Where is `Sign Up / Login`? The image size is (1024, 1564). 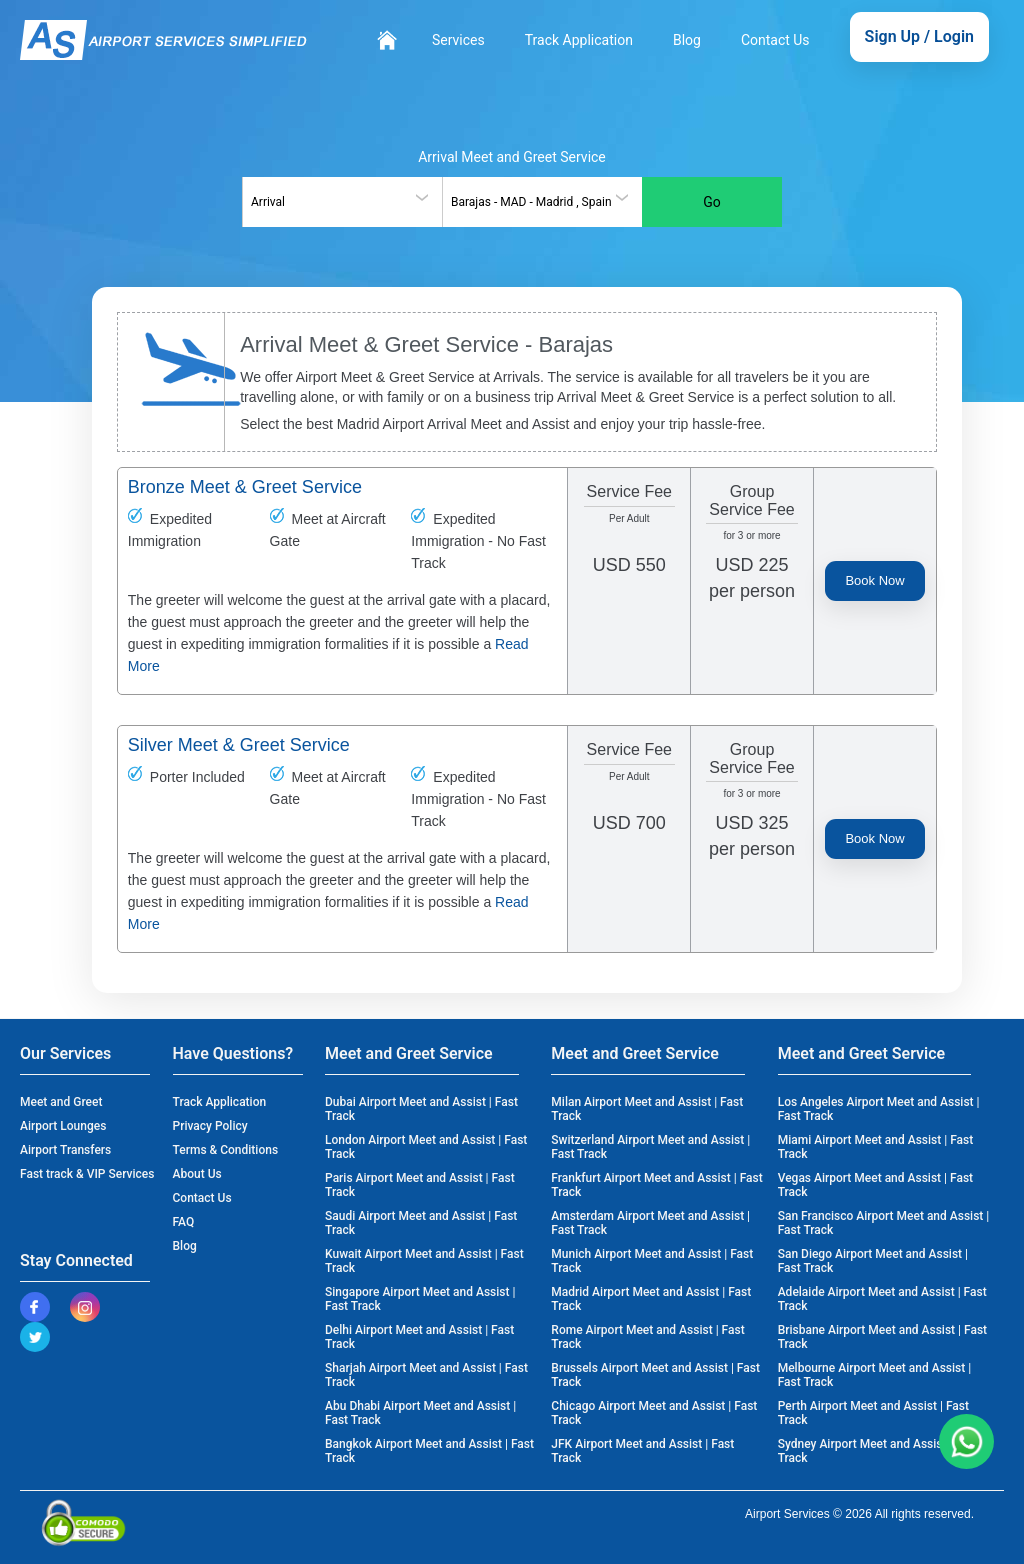
Sign Up / Login is located at coordinates (919, 36).